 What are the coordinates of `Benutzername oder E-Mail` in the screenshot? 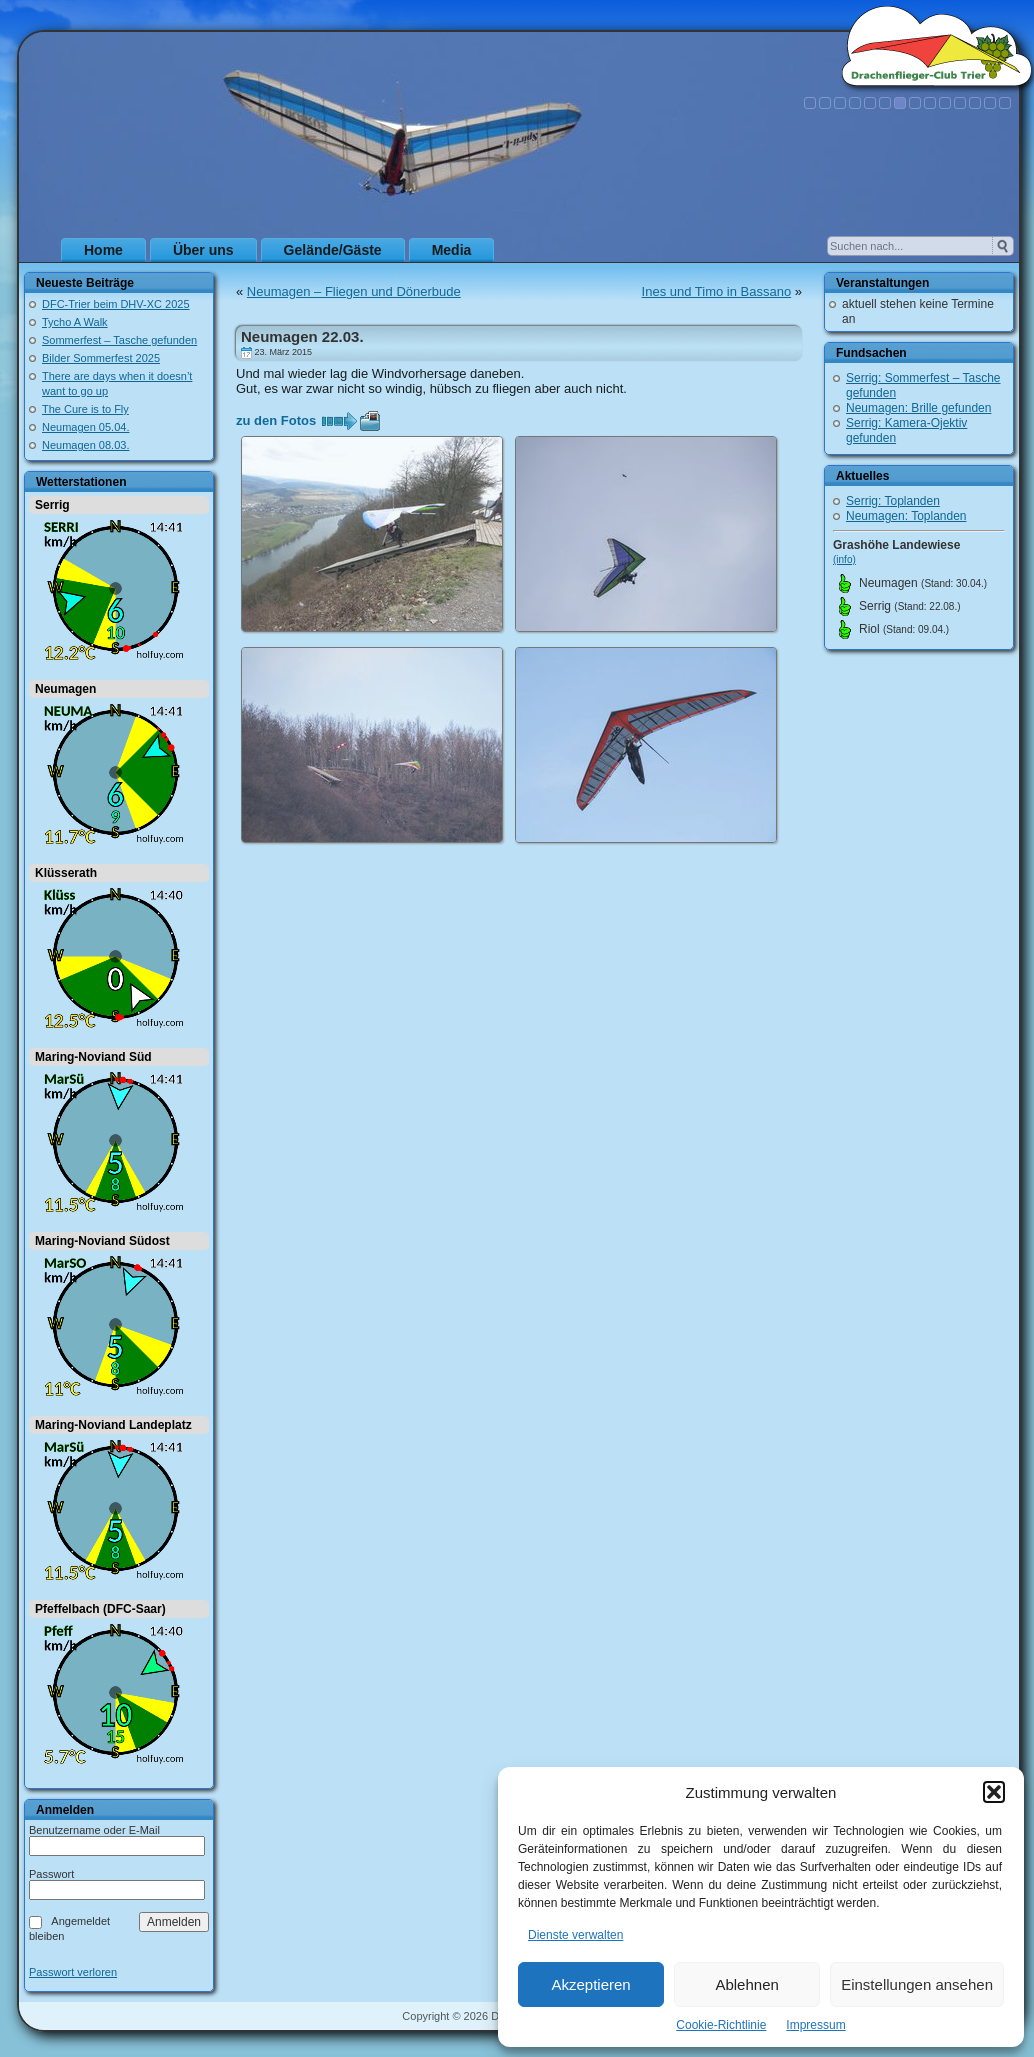 It's located at (94, 1830).